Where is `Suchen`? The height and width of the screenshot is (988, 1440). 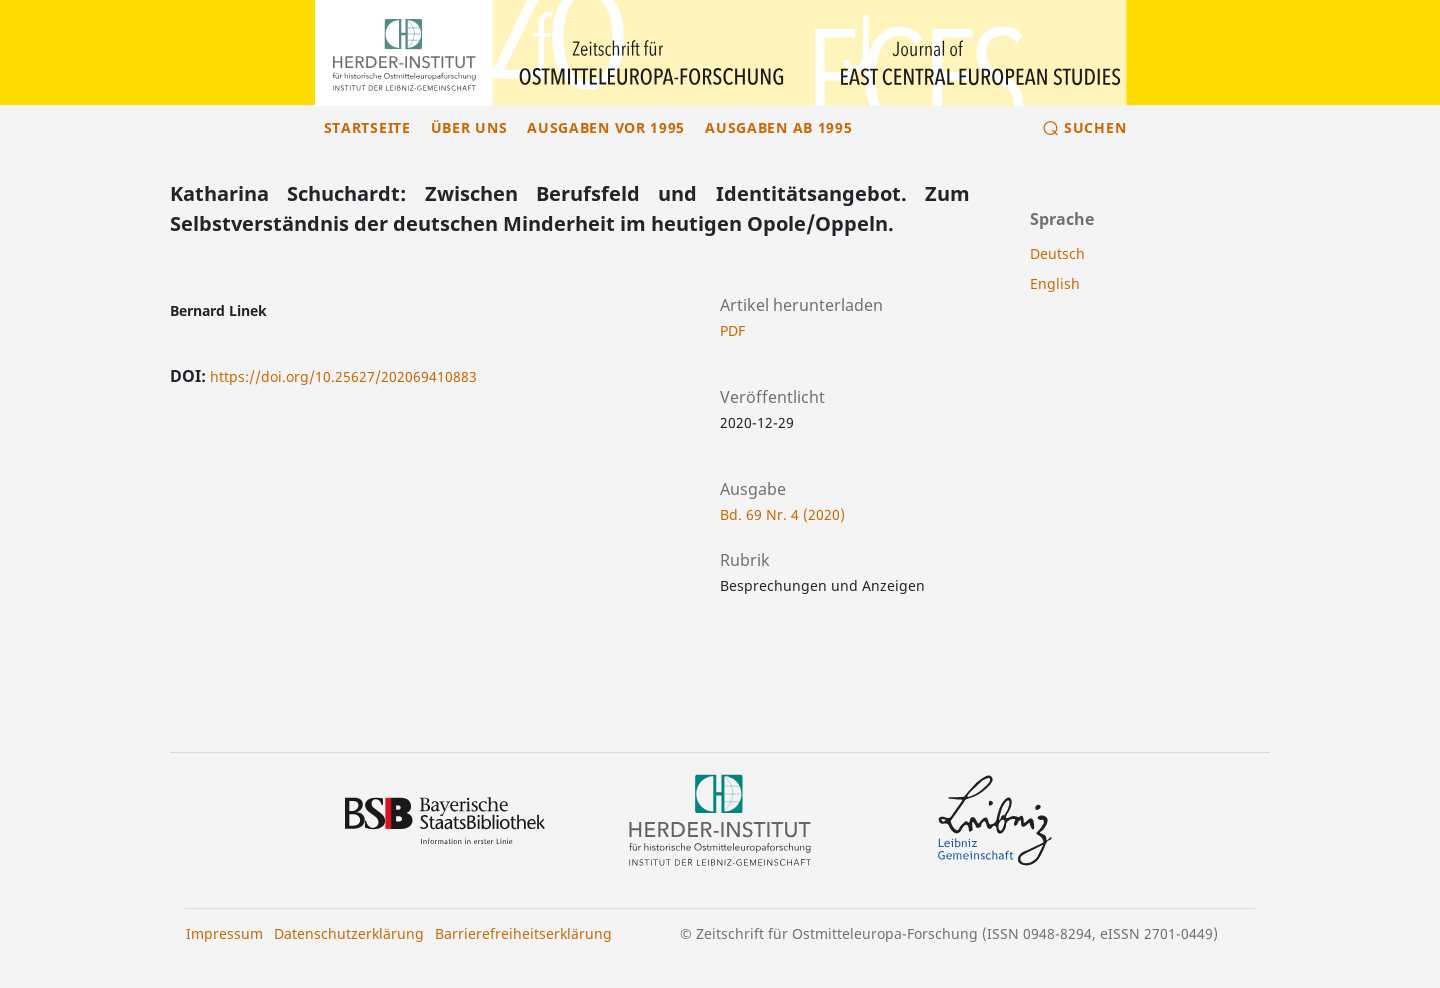
Suchen is located at coordinates (1095, 127).